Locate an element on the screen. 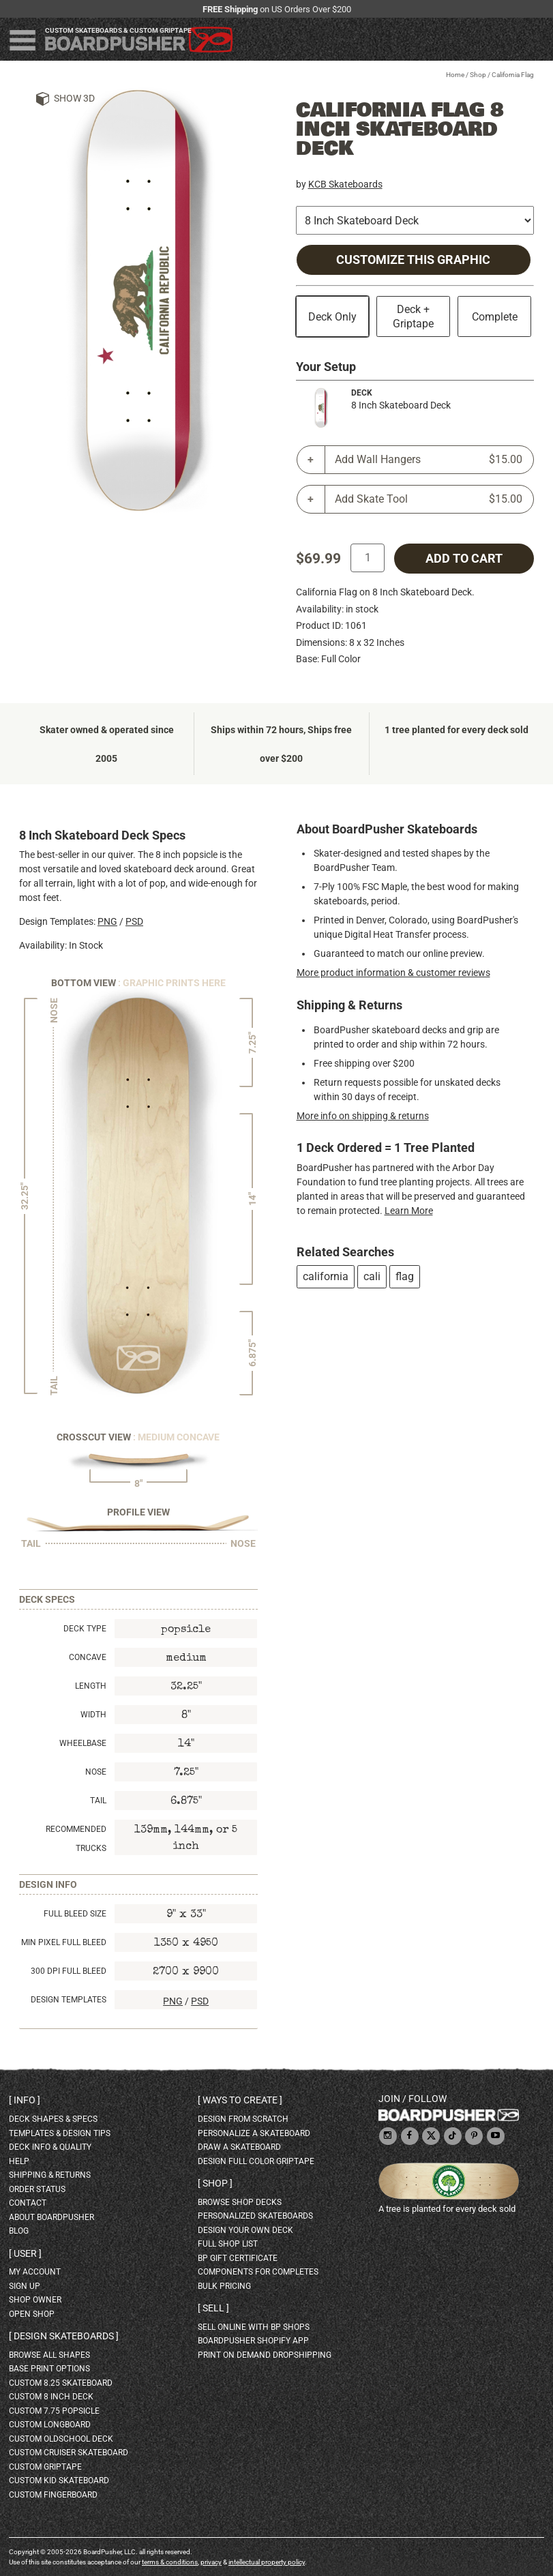 This screenshot has height=2576, width=553. shipping & returns is located at coordinates (50, 2175).